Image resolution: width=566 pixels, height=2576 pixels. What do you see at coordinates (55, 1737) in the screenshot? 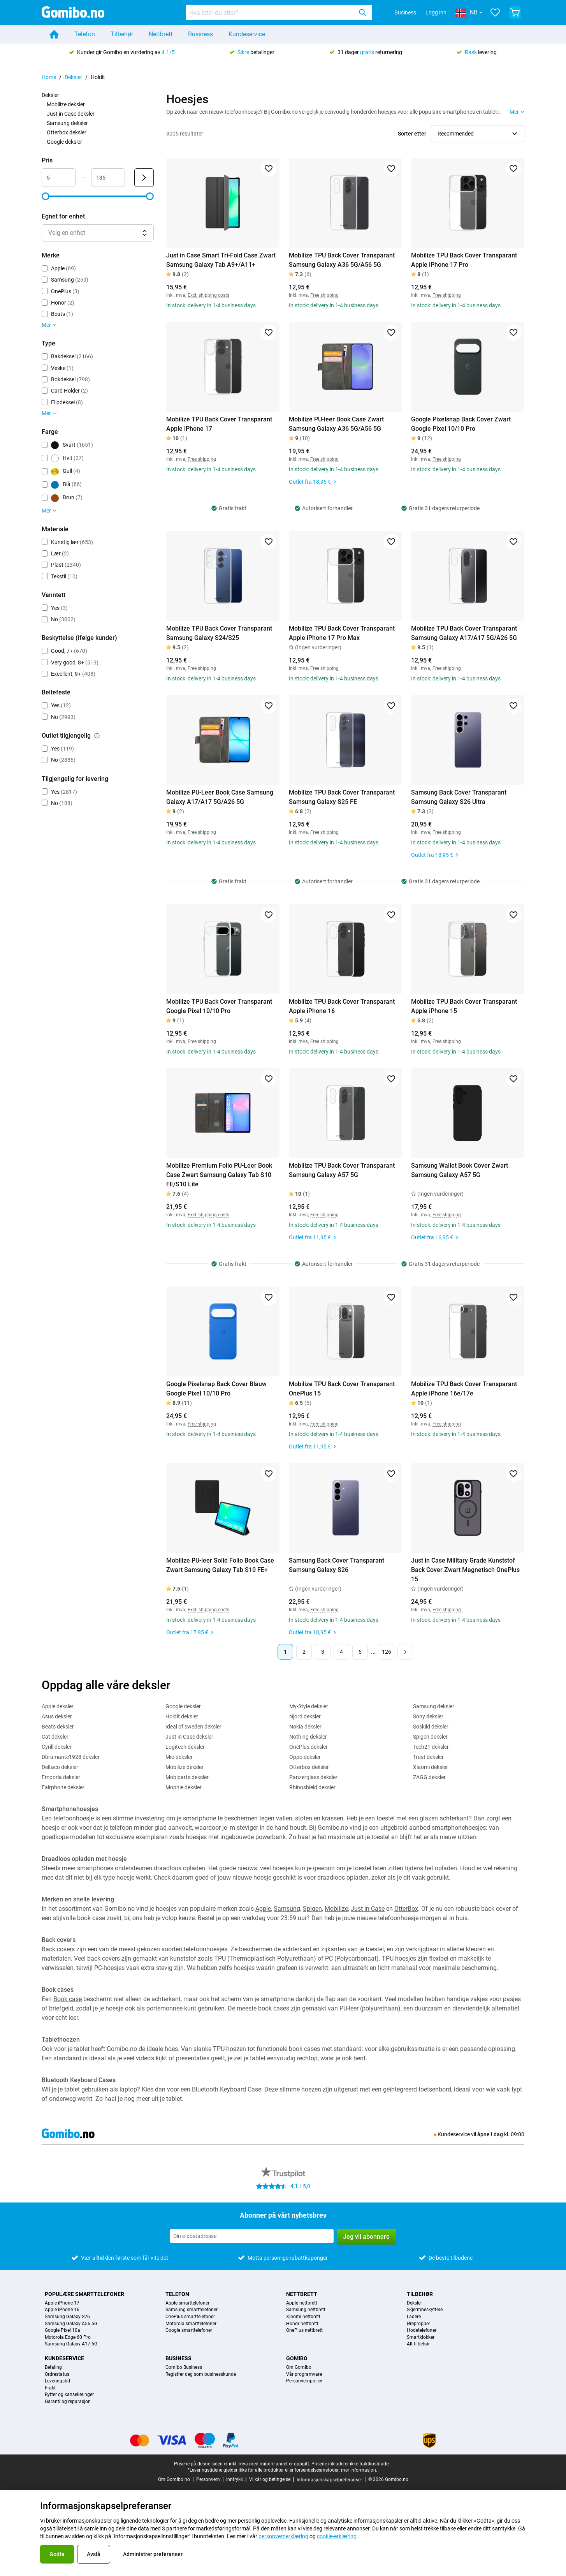
I see `Cat deksler` at bounding box center [55, 1737].